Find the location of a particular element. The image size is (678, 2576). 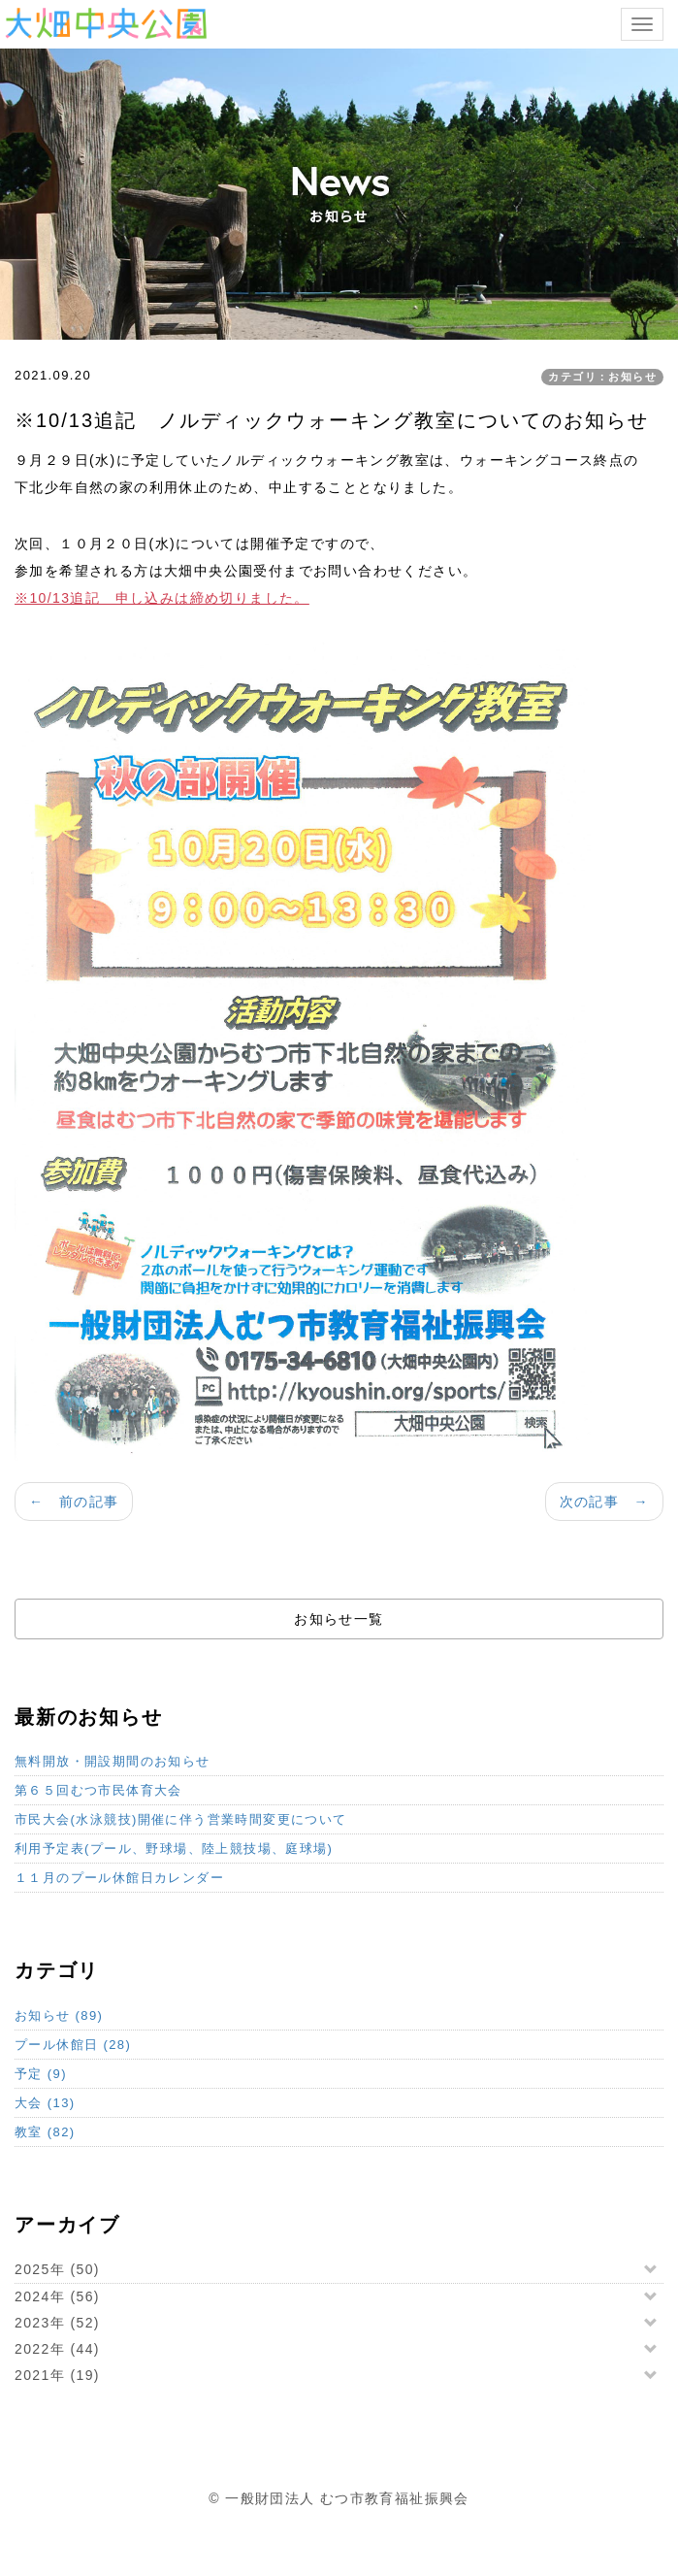

第６５回むつ市民体育大会 is located at coordinates (98, 1790).